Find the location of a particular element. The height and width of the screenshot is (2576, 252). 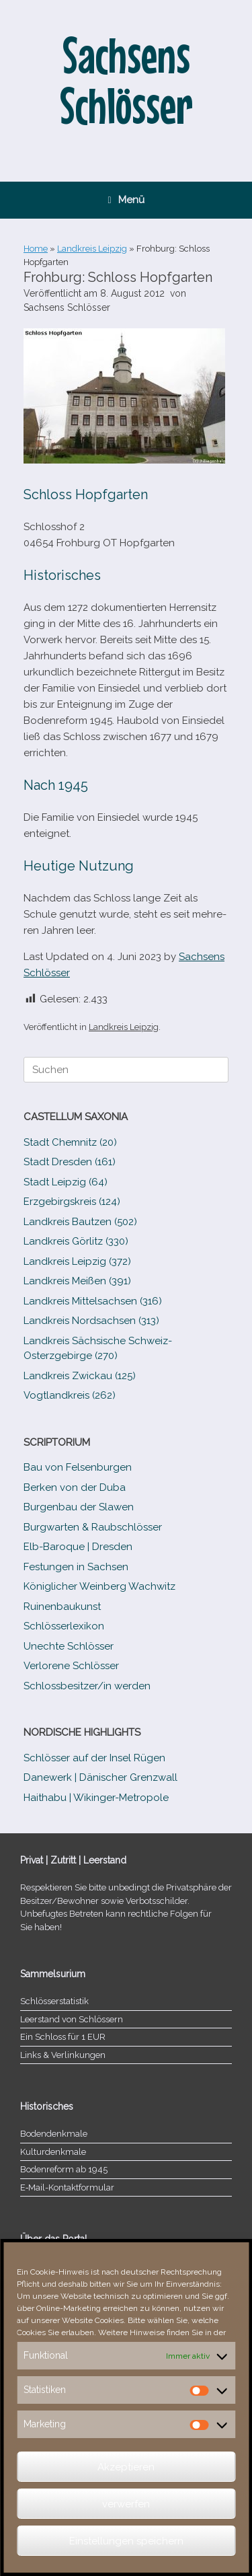

Schlösserlexikon is located at coordinates (64, 1626).